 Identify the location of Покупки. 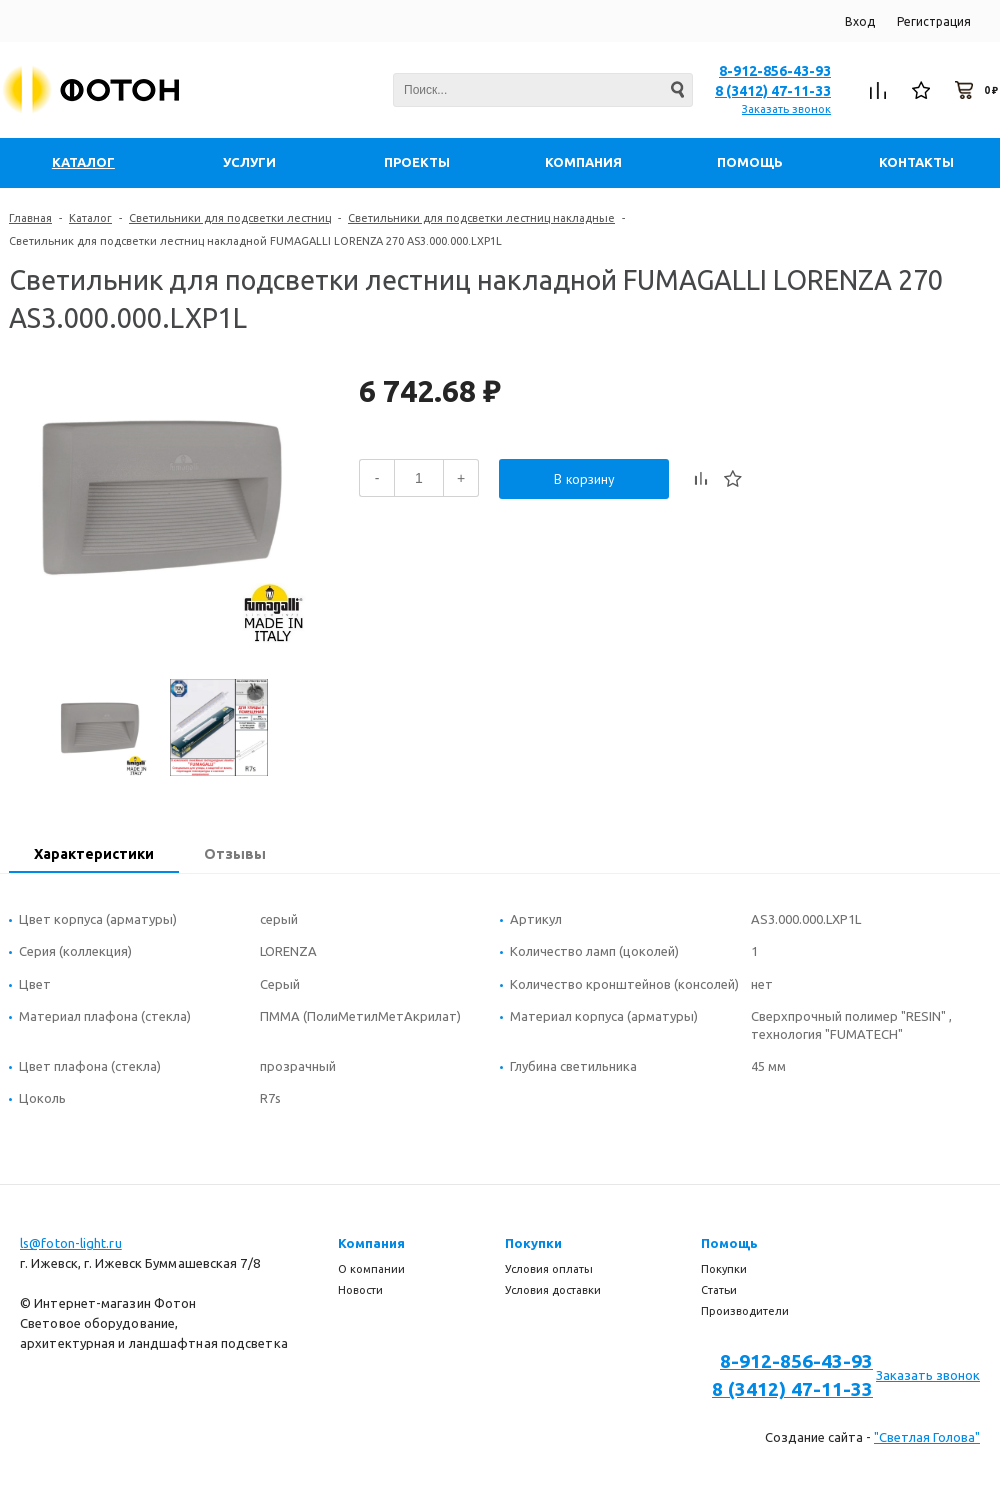
(533, 1243).